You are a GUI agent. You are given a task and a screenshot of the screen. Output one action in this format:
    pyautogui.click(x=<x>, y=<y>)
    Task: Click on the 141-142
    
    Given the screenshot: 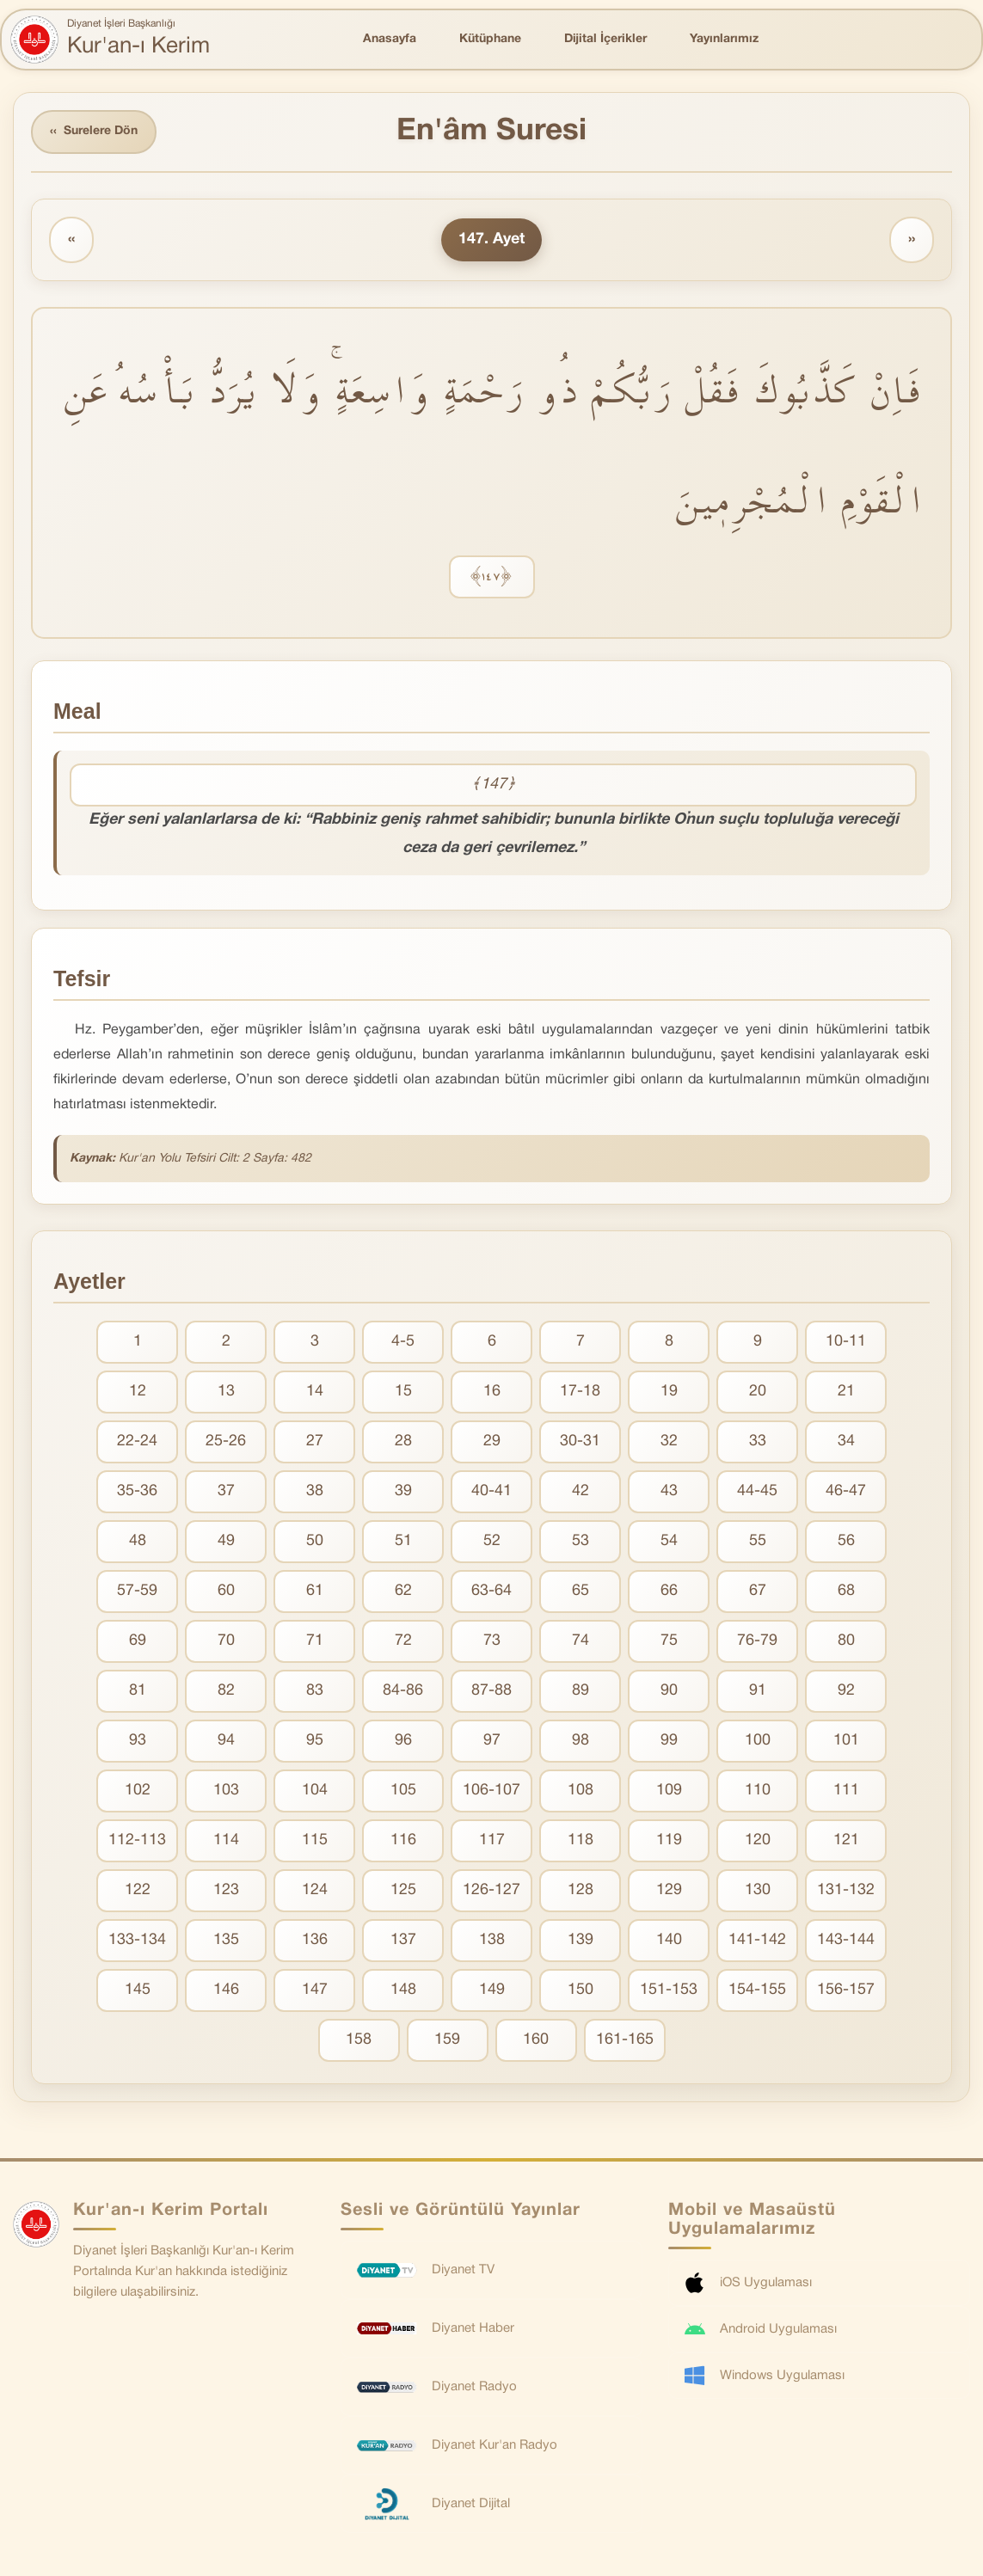 What is the action you would take?
    pyautogui.click(x=757, y=1940)
    